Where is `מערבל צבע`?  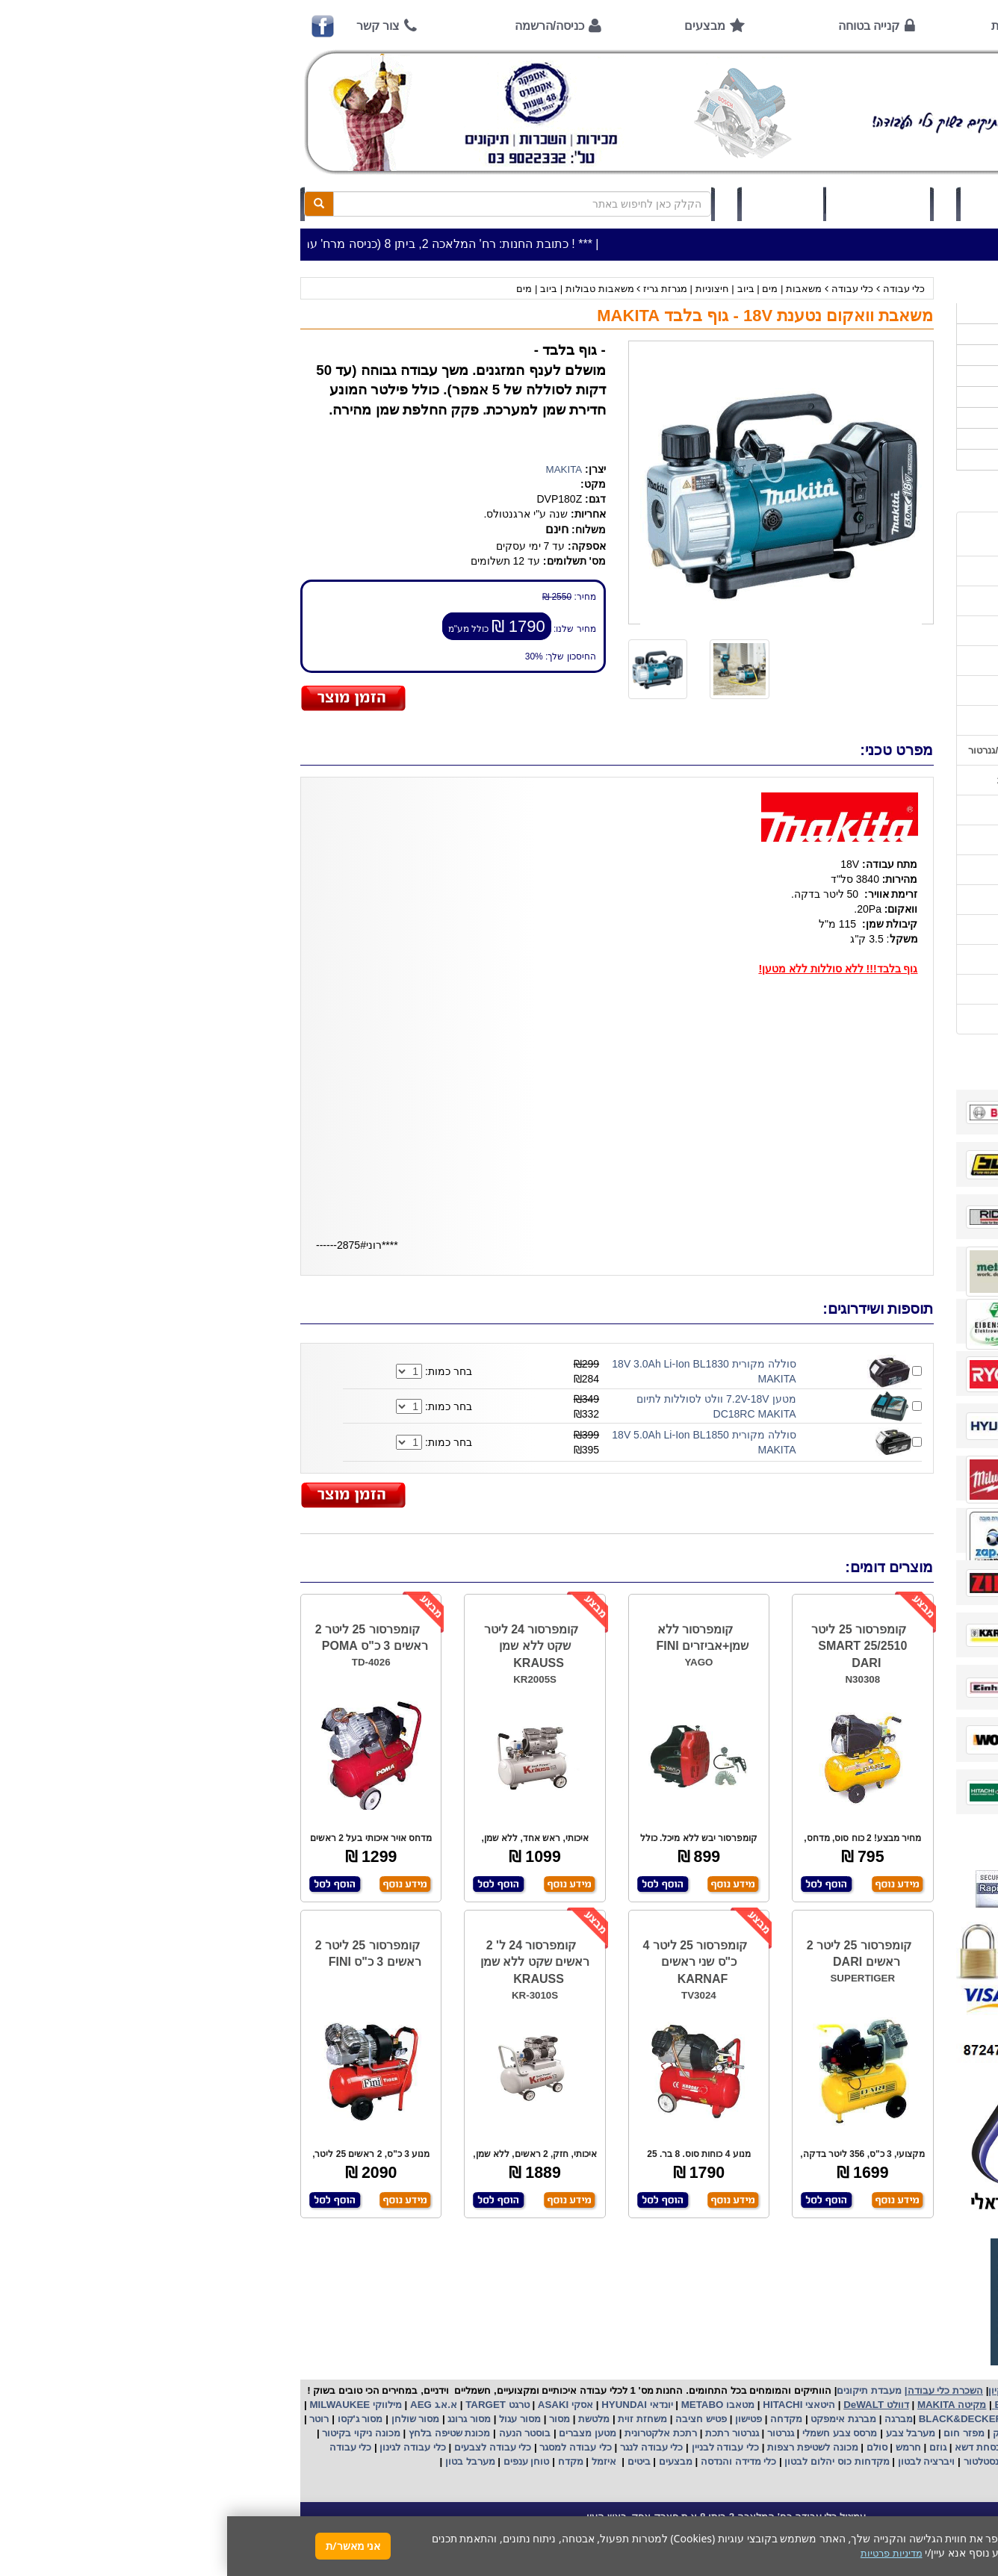
מערבל צבע is located at coordinates (682, 2433).